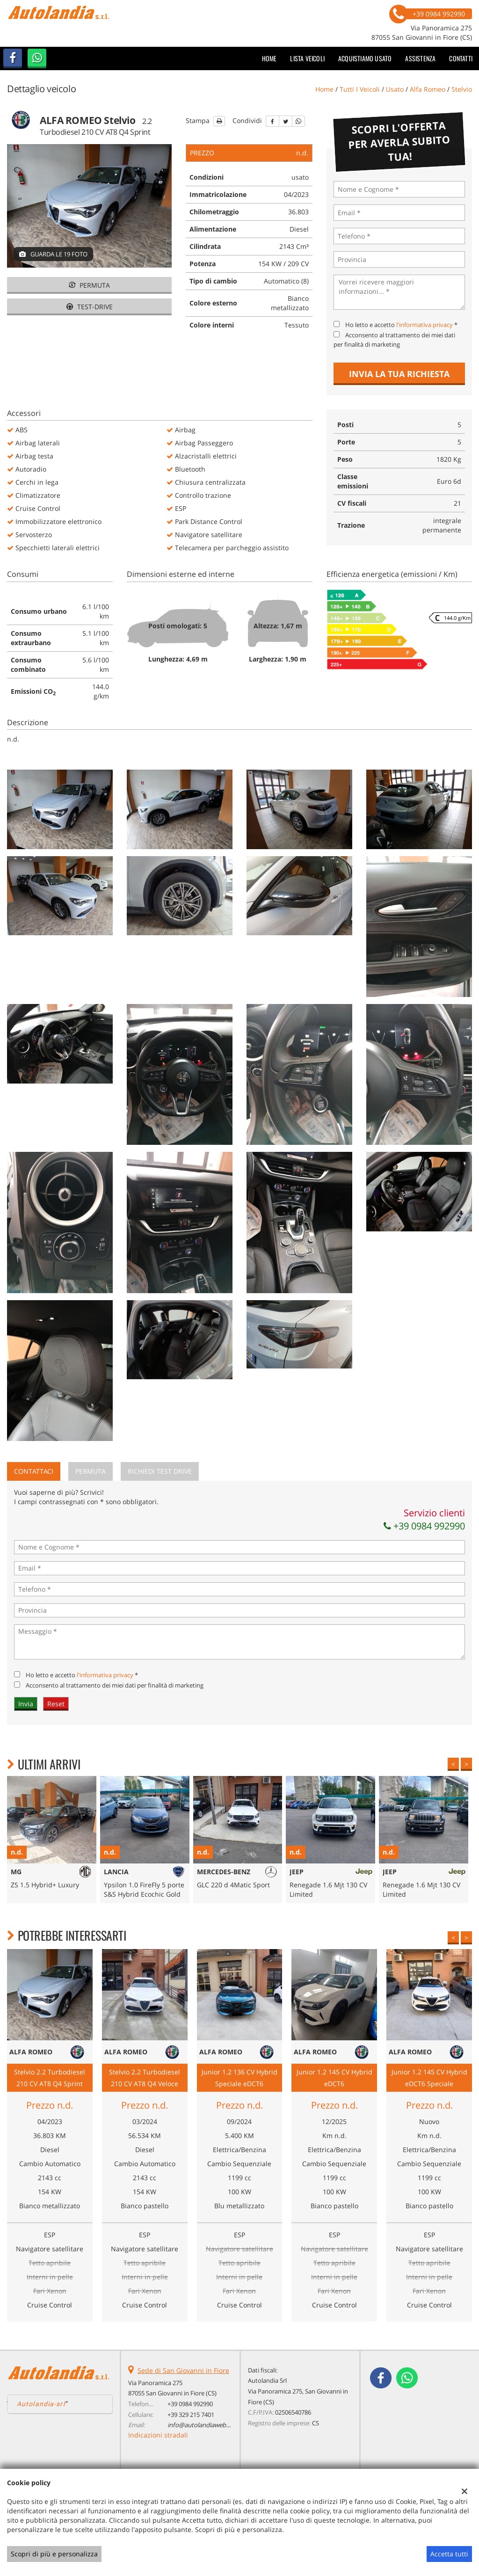 The image size is (479, 2576). I want to click on Indicazioni stradali, so click(158, 2434).